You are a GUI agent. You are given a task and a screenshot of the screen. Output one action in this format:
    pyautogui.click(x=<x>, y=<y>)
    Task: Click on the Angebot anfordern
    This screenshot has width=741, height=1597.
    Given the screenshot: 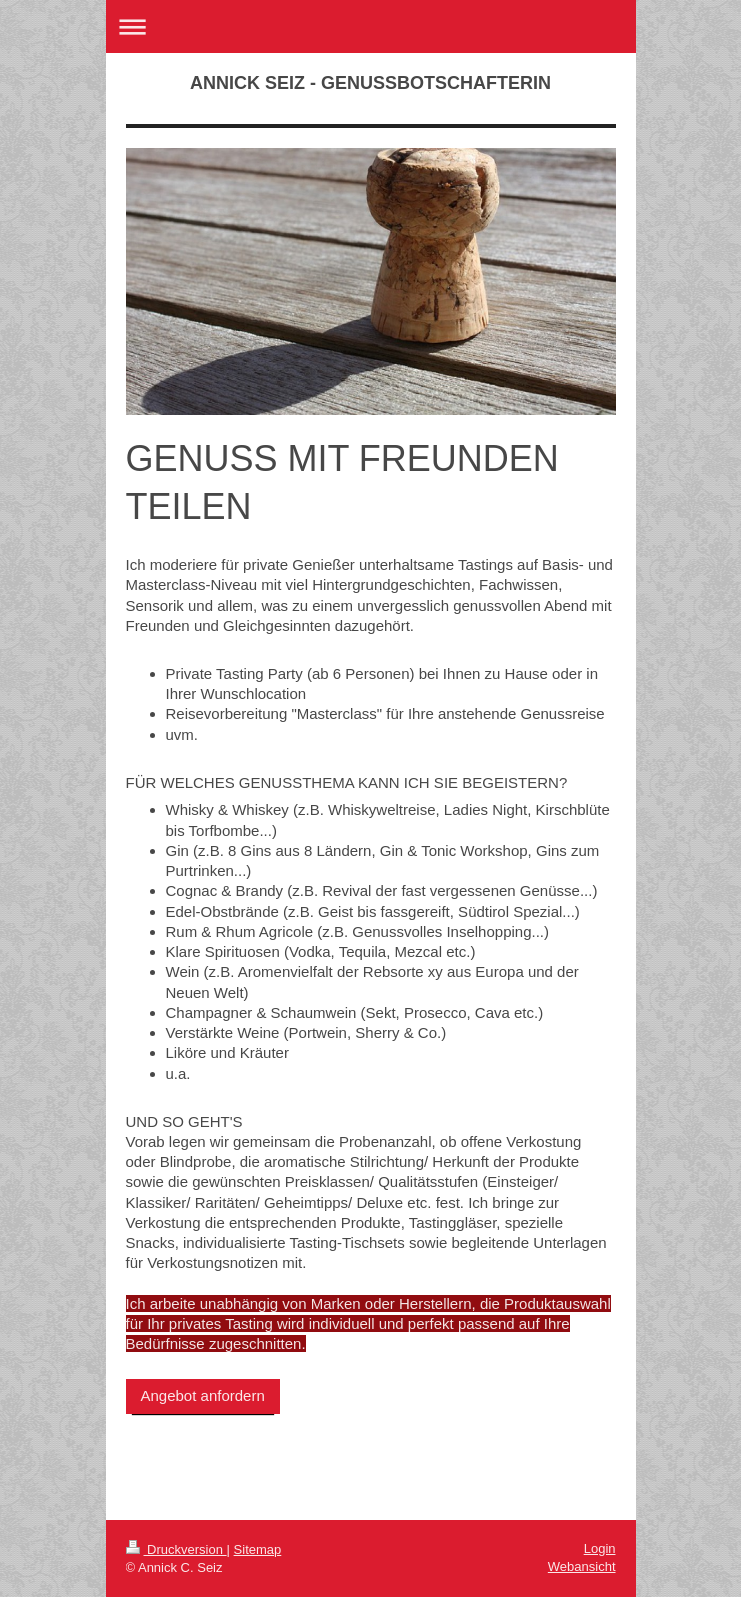 What is the action you would take?
    pyautogui.click(x=203, y=1395)
    